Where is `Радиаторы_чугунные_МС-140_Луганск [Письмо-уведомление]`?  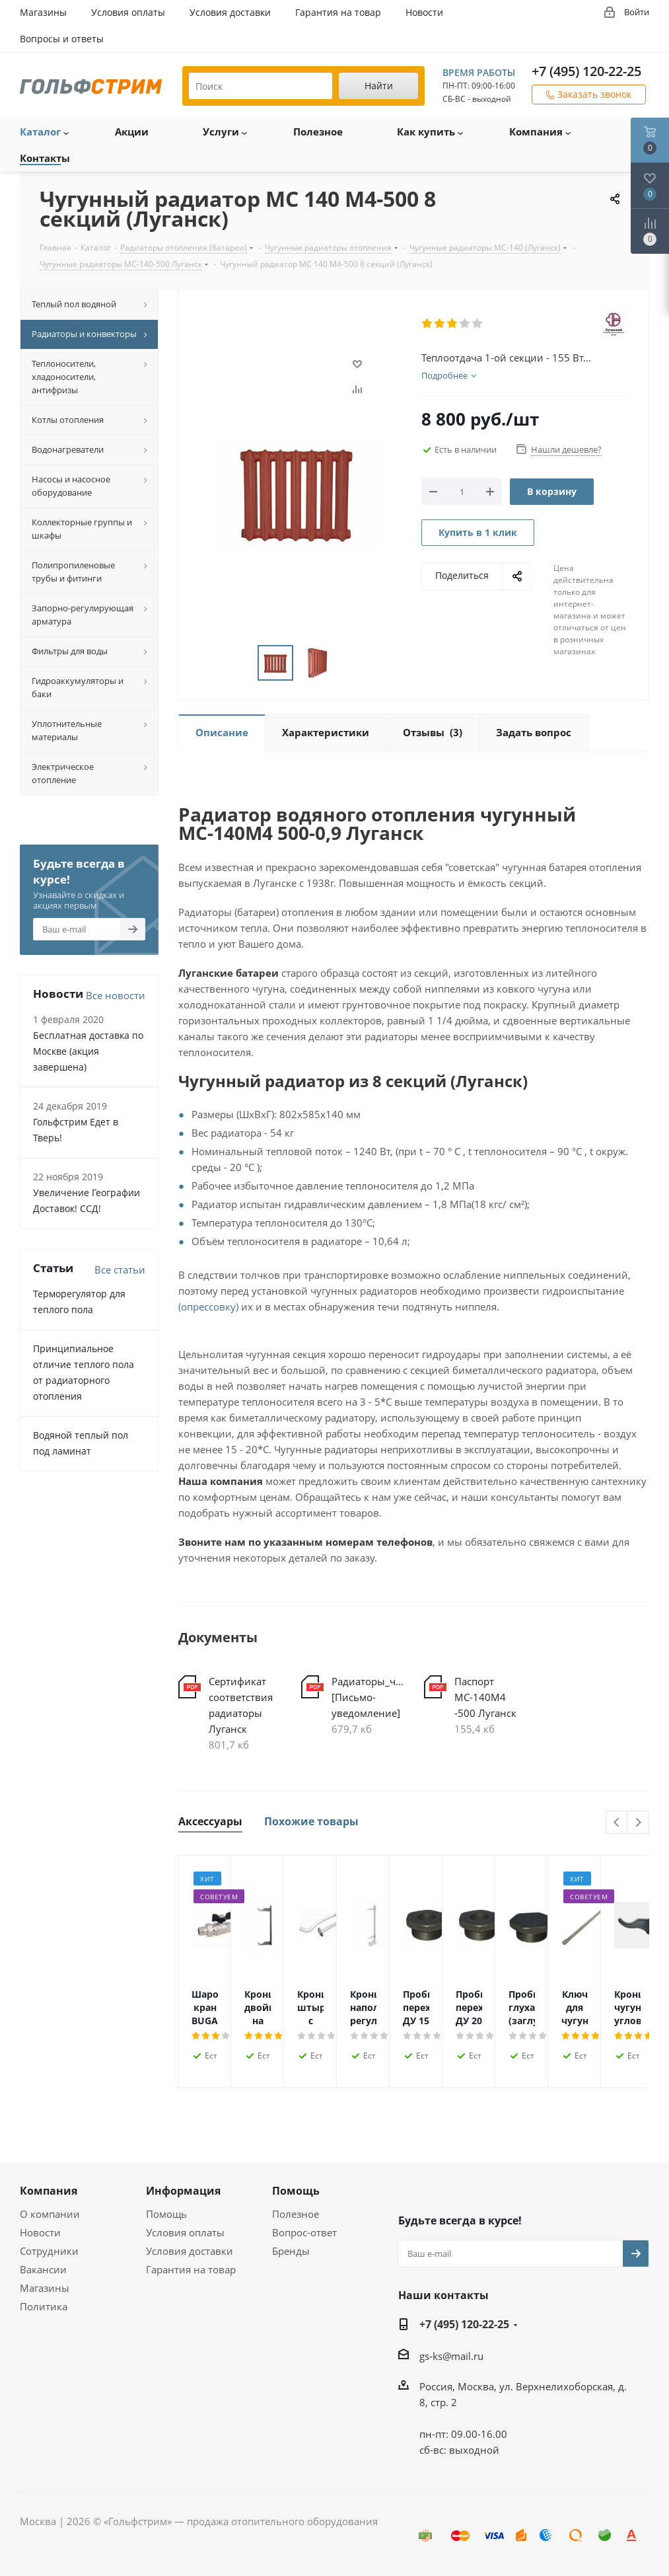 Радиаторы_чугунные_МС-140_Луганск [Письмо-уведомление] is located at coordinates (368, 1697).